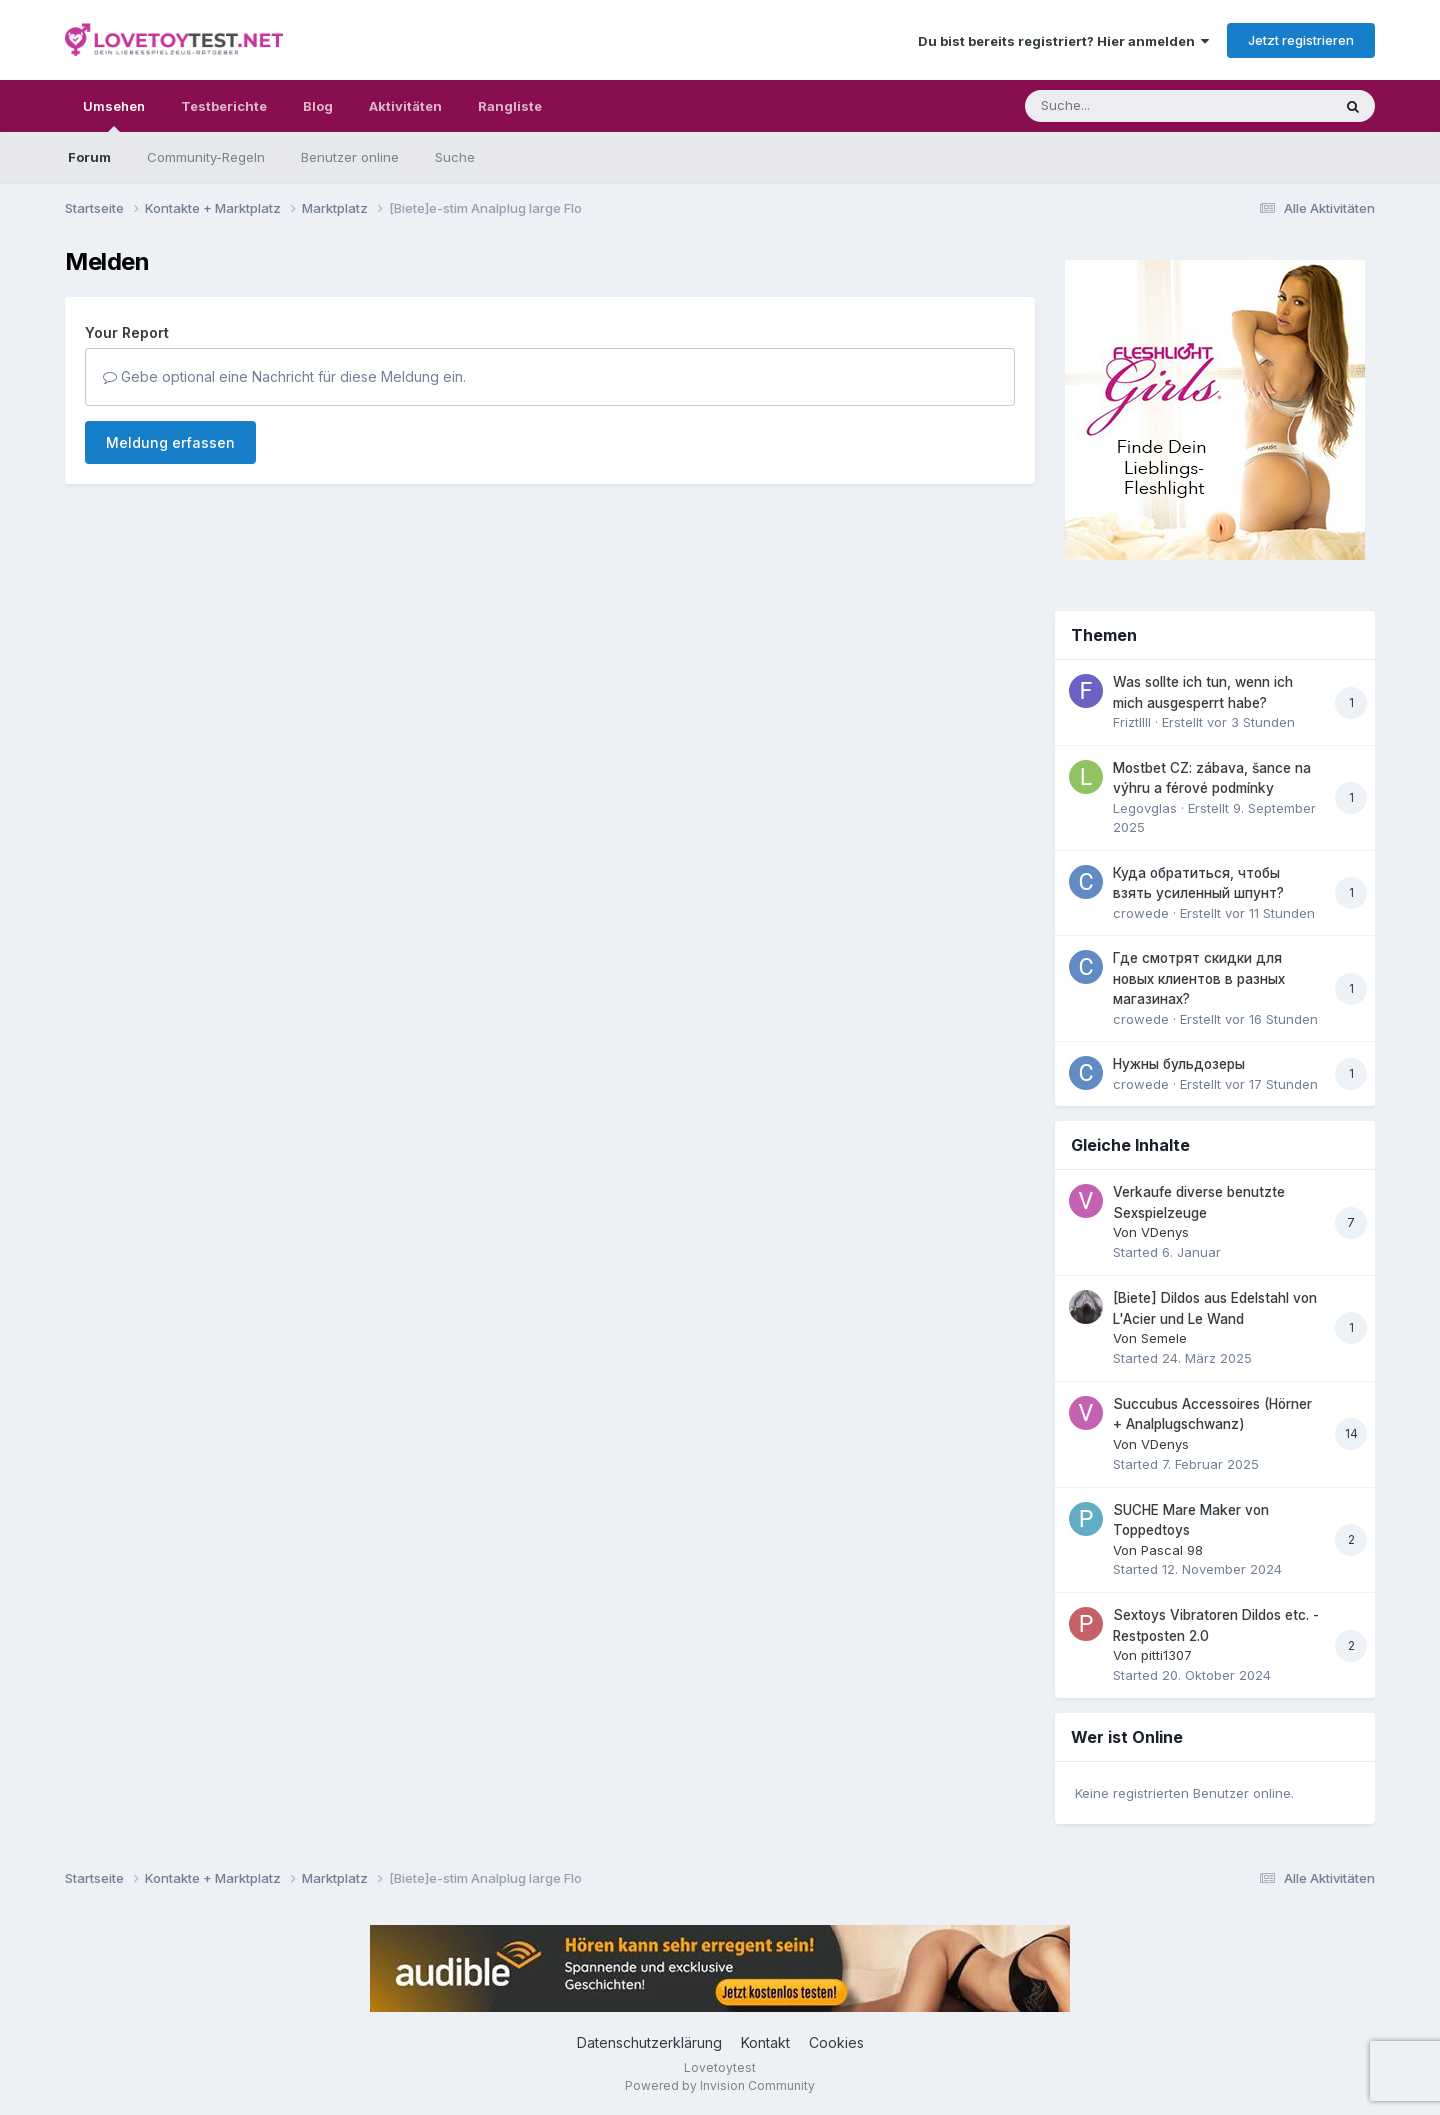 The height and width of the screenshot is (2115, 1440). What do you see at coordinates (1172, 1550) in the screenshot?
I see `Pascal 98` at bounding box center [1172, 1550].